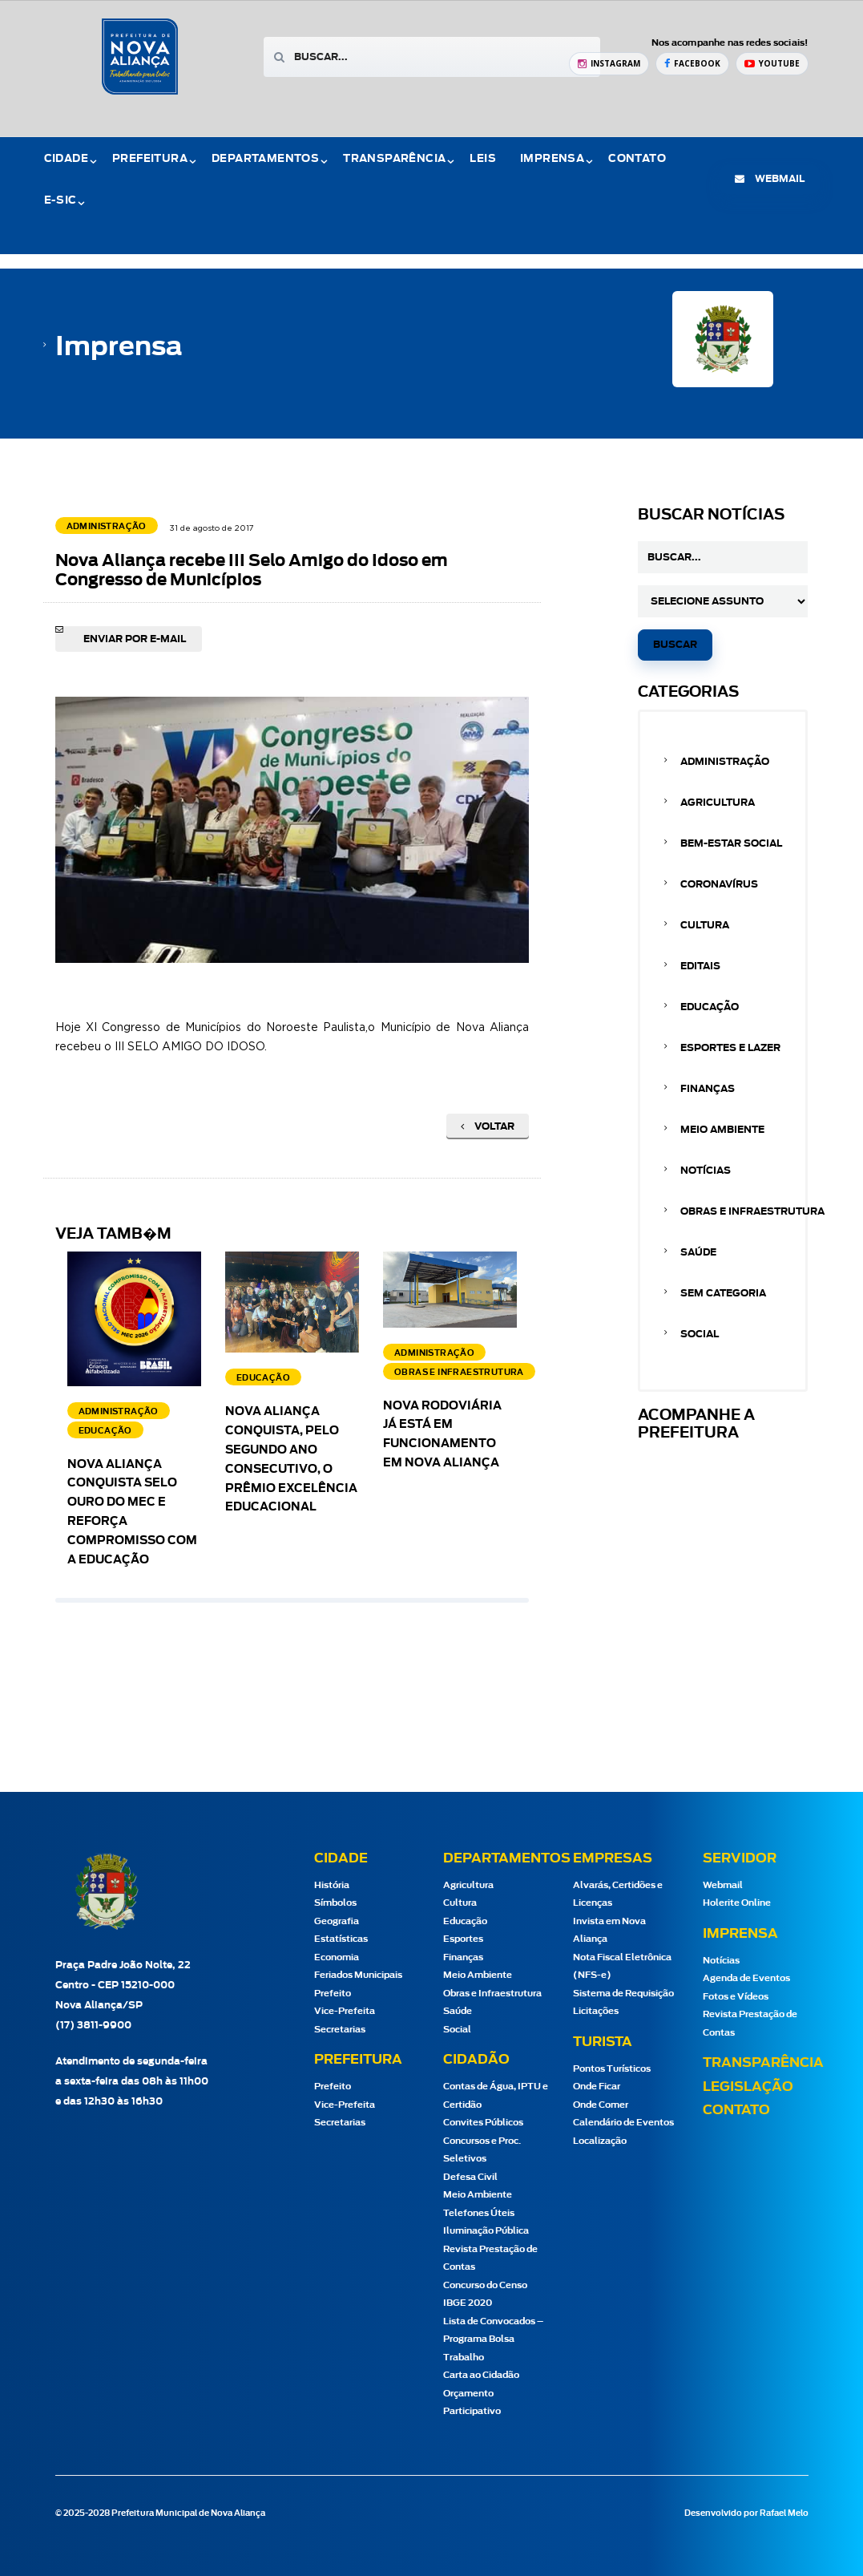 The height and width of the screenshot is (2576, 863). I want to click on Símbolos, so click(335, 1903).